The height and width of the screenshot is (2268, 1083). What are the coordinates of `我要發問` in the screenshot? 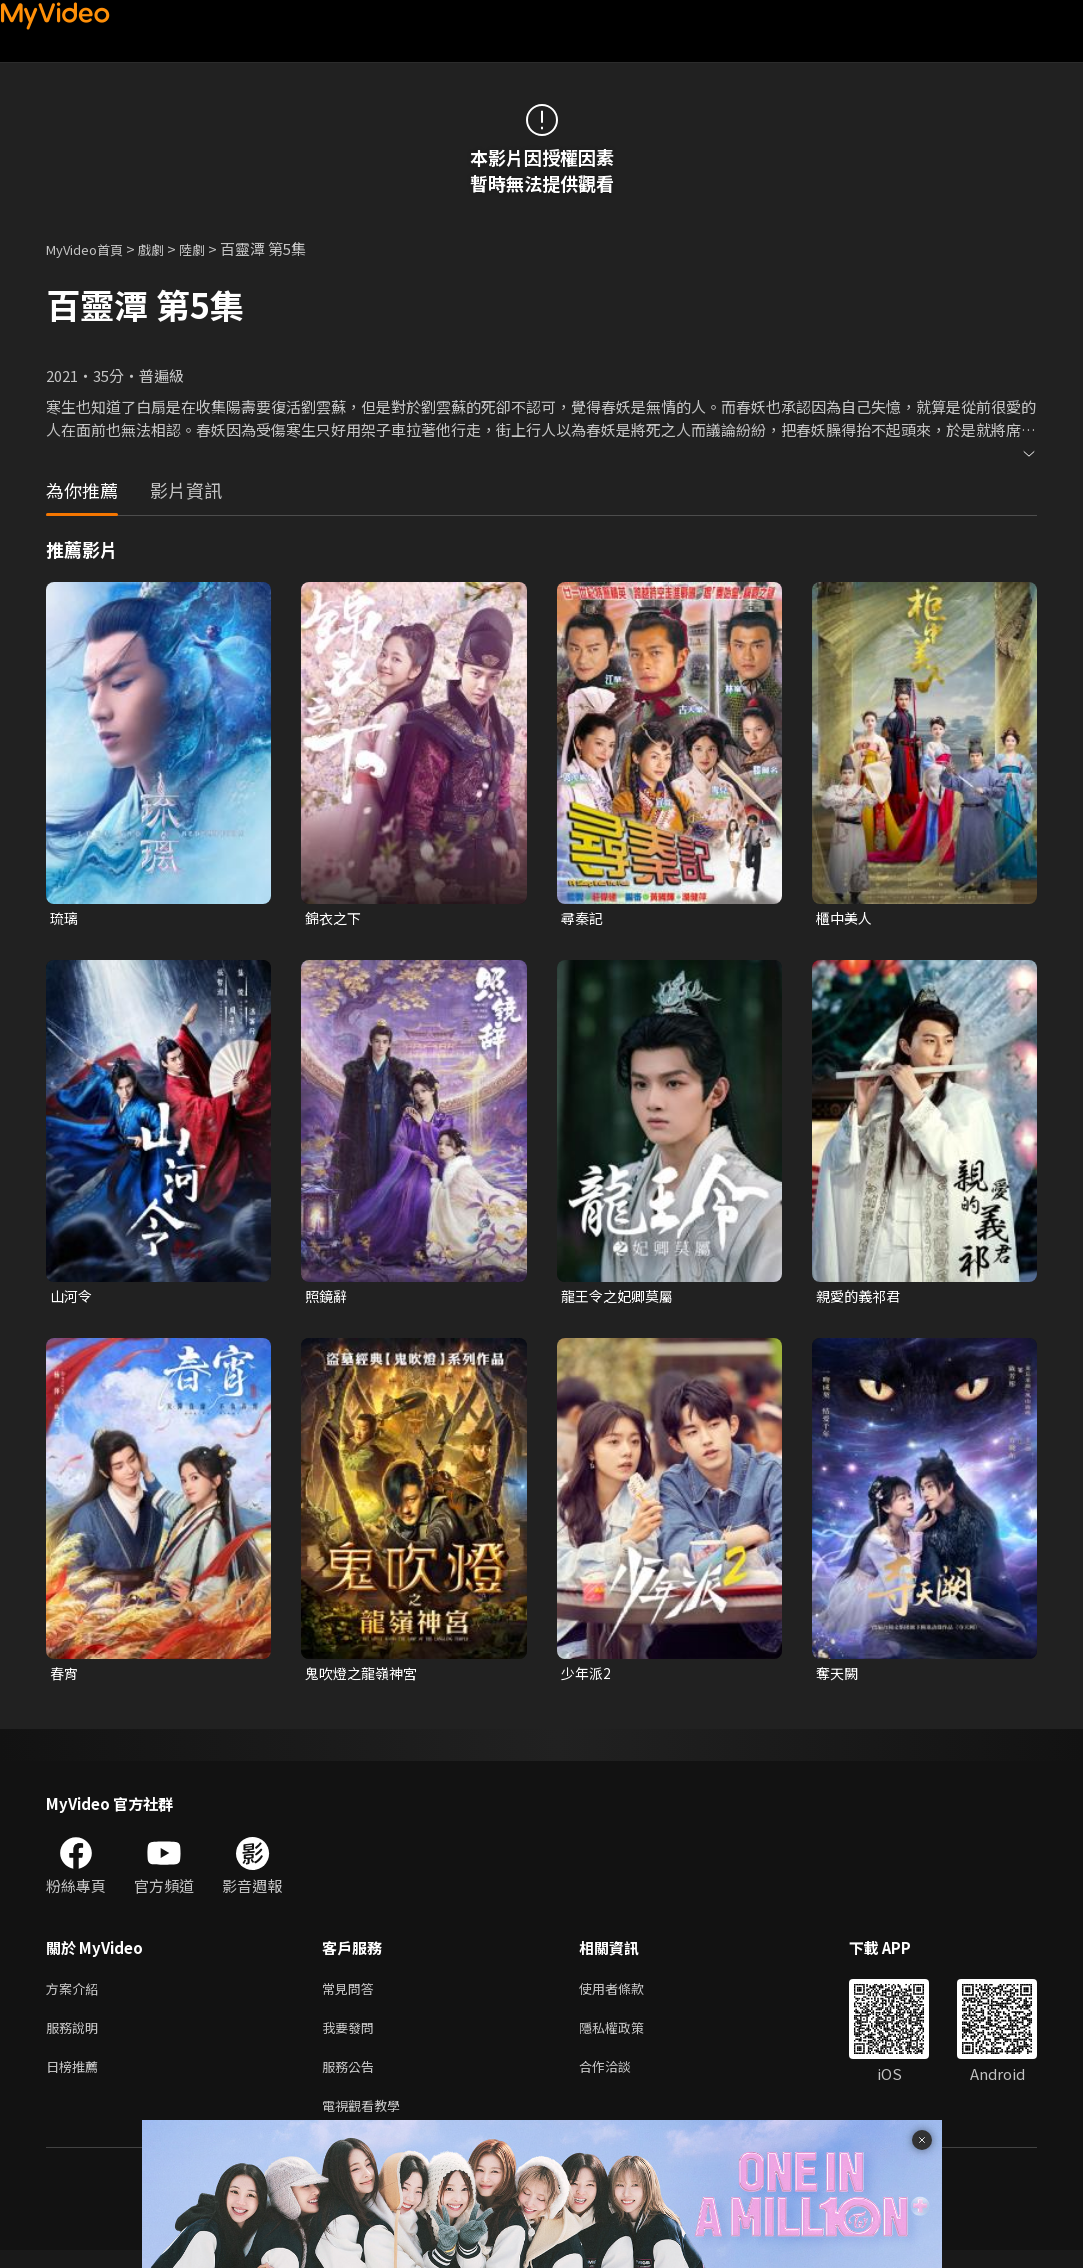 It's located at (352, 2037).